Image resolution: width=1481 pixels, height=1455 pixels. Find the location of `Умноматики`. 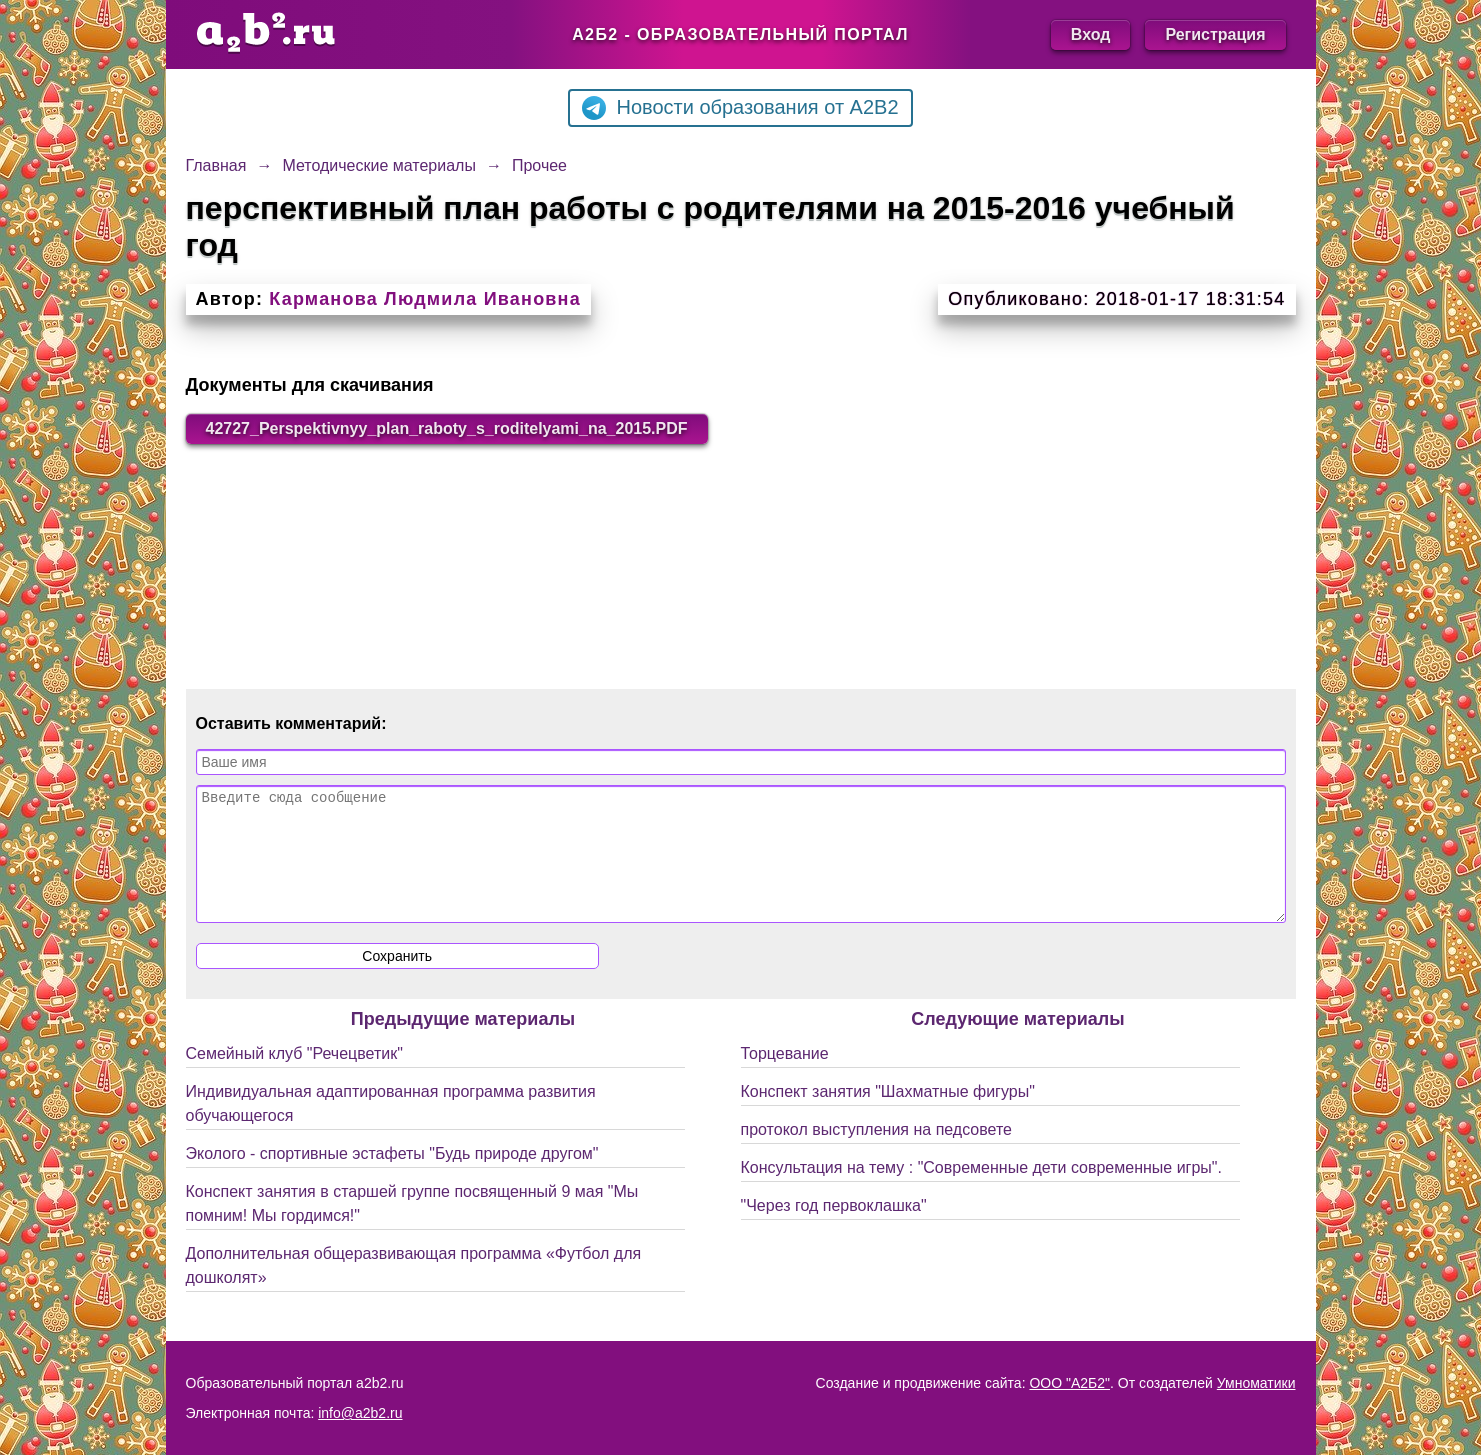

Умноматики is located at coordinates (1256, 1383).